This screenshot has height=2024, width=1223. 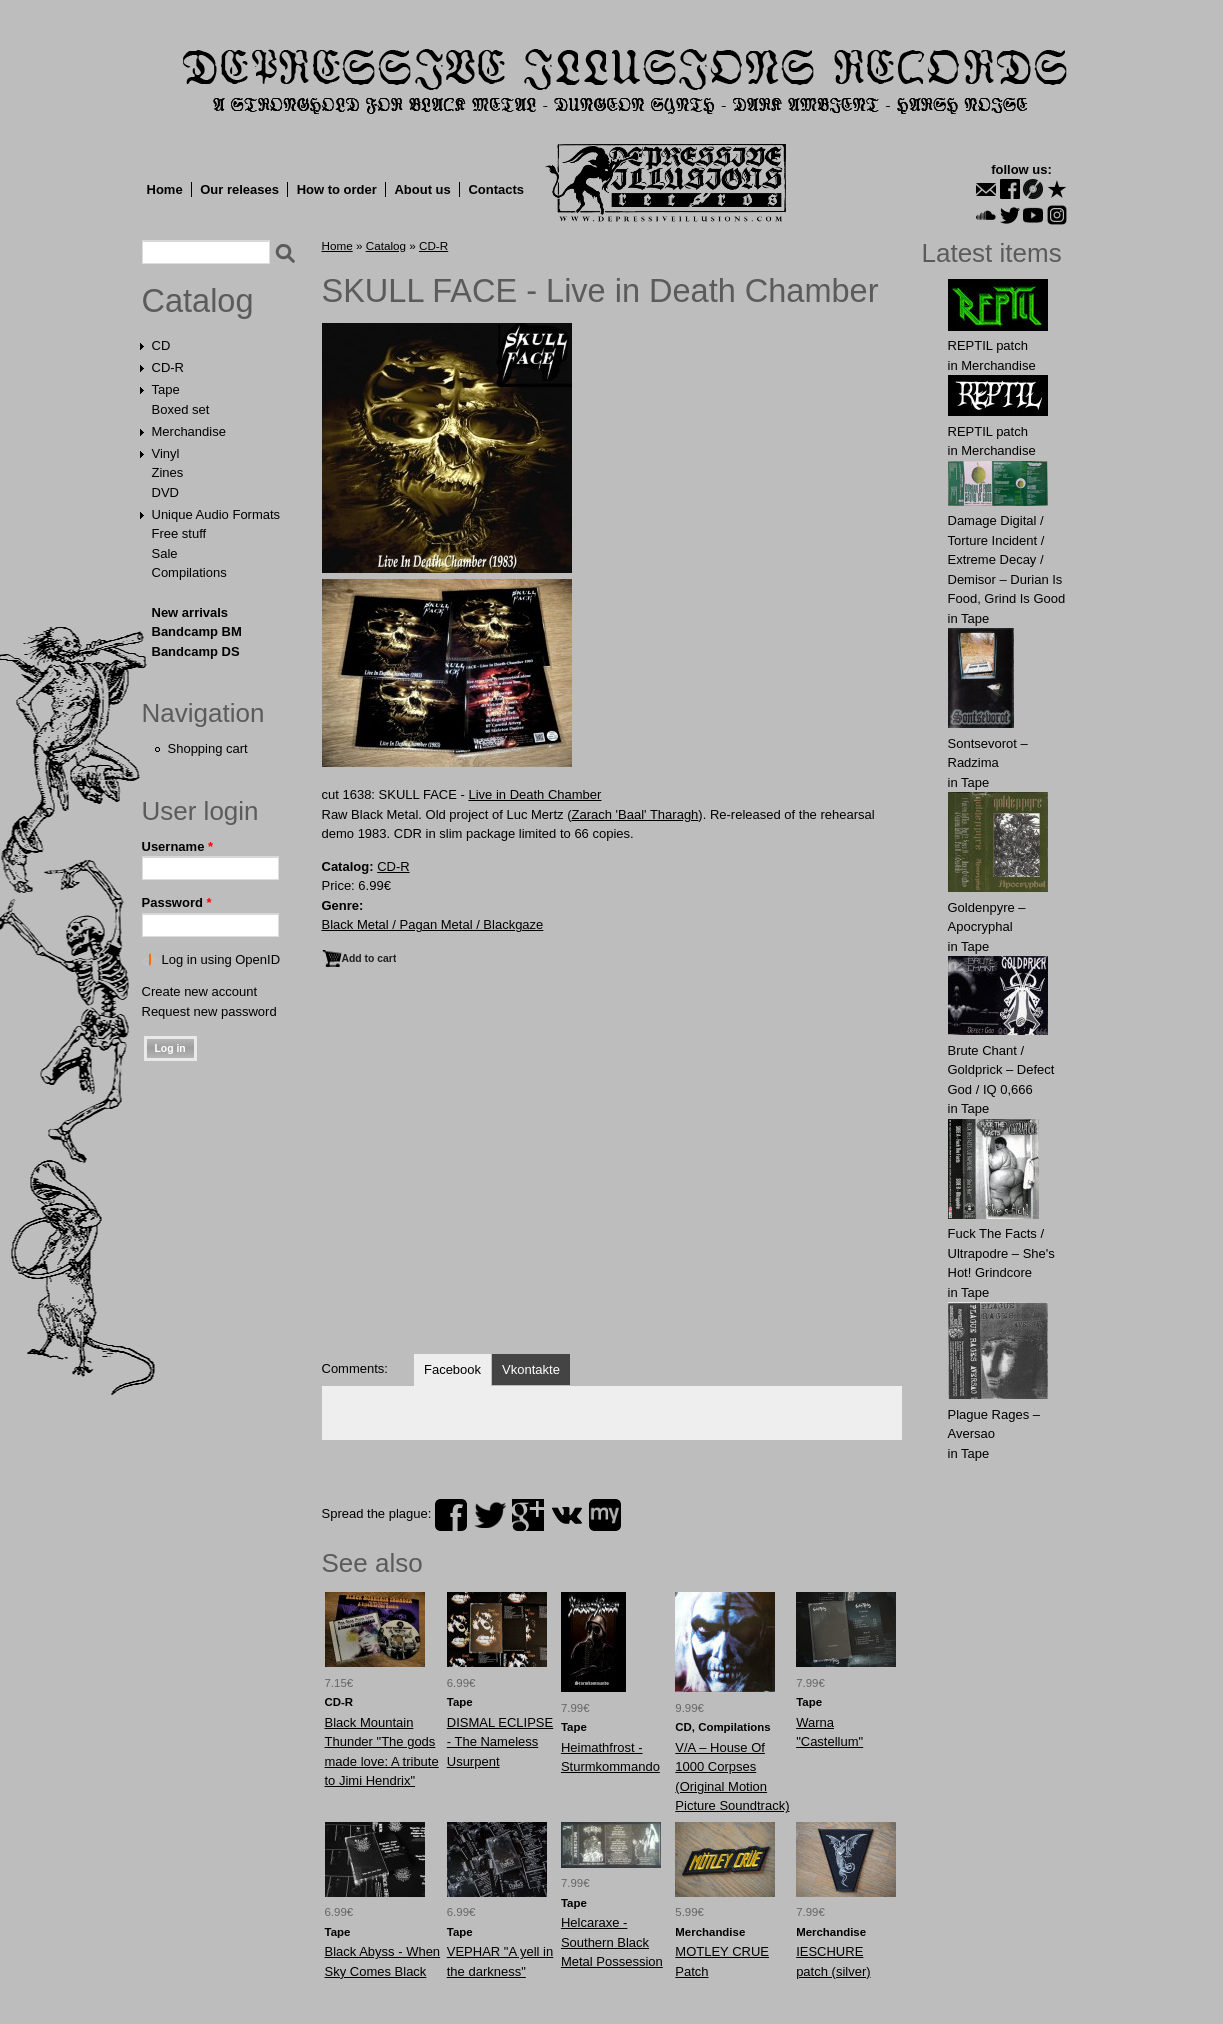 What do you see at coordinates (337, 189) in the screenshot?
I see `How to order` at bounding box center [337, 189].